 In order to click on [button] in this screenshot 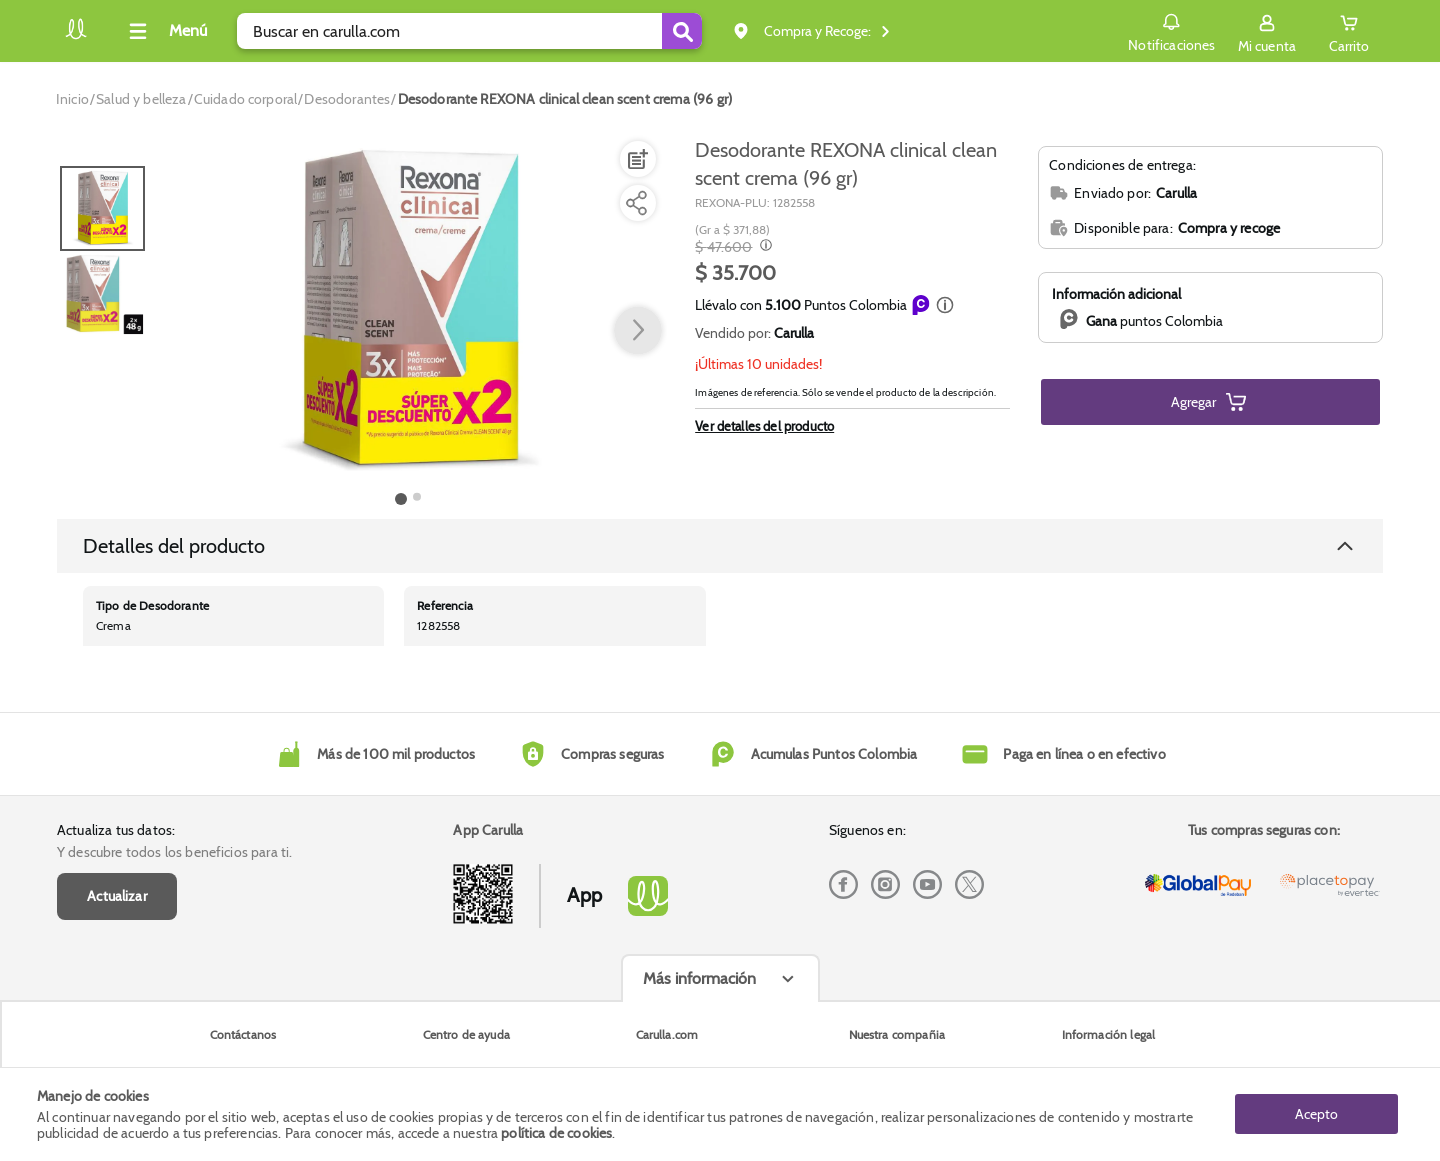, I will do `click(945, 305)`.